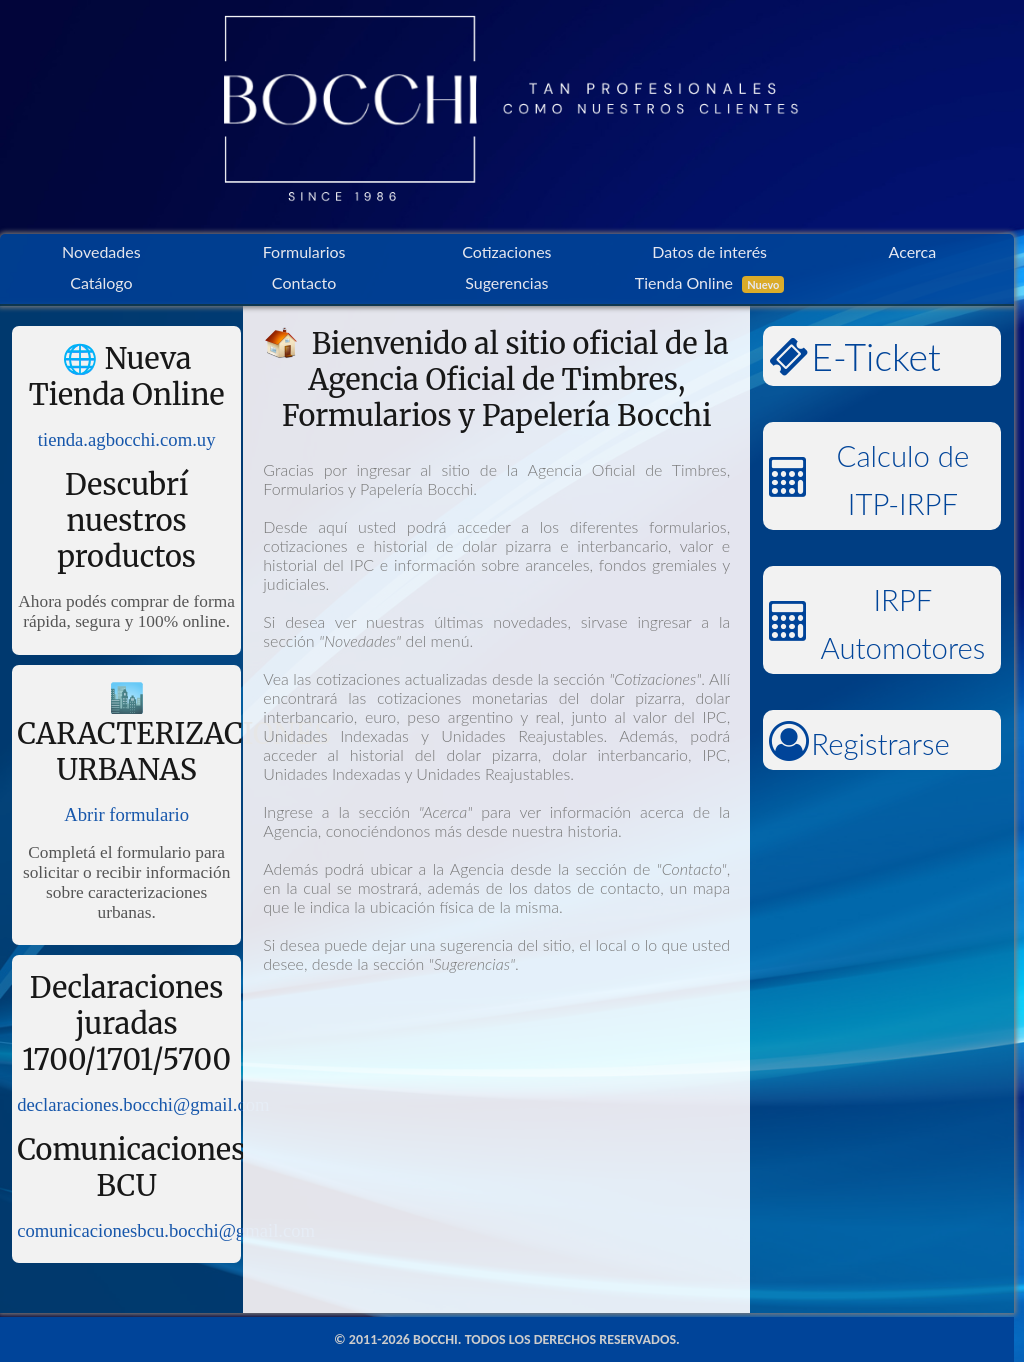 This screenshot has width=1024, height=1362. I want to click on declaraciones.bocchi@gmail.com, so click(143, 1104).